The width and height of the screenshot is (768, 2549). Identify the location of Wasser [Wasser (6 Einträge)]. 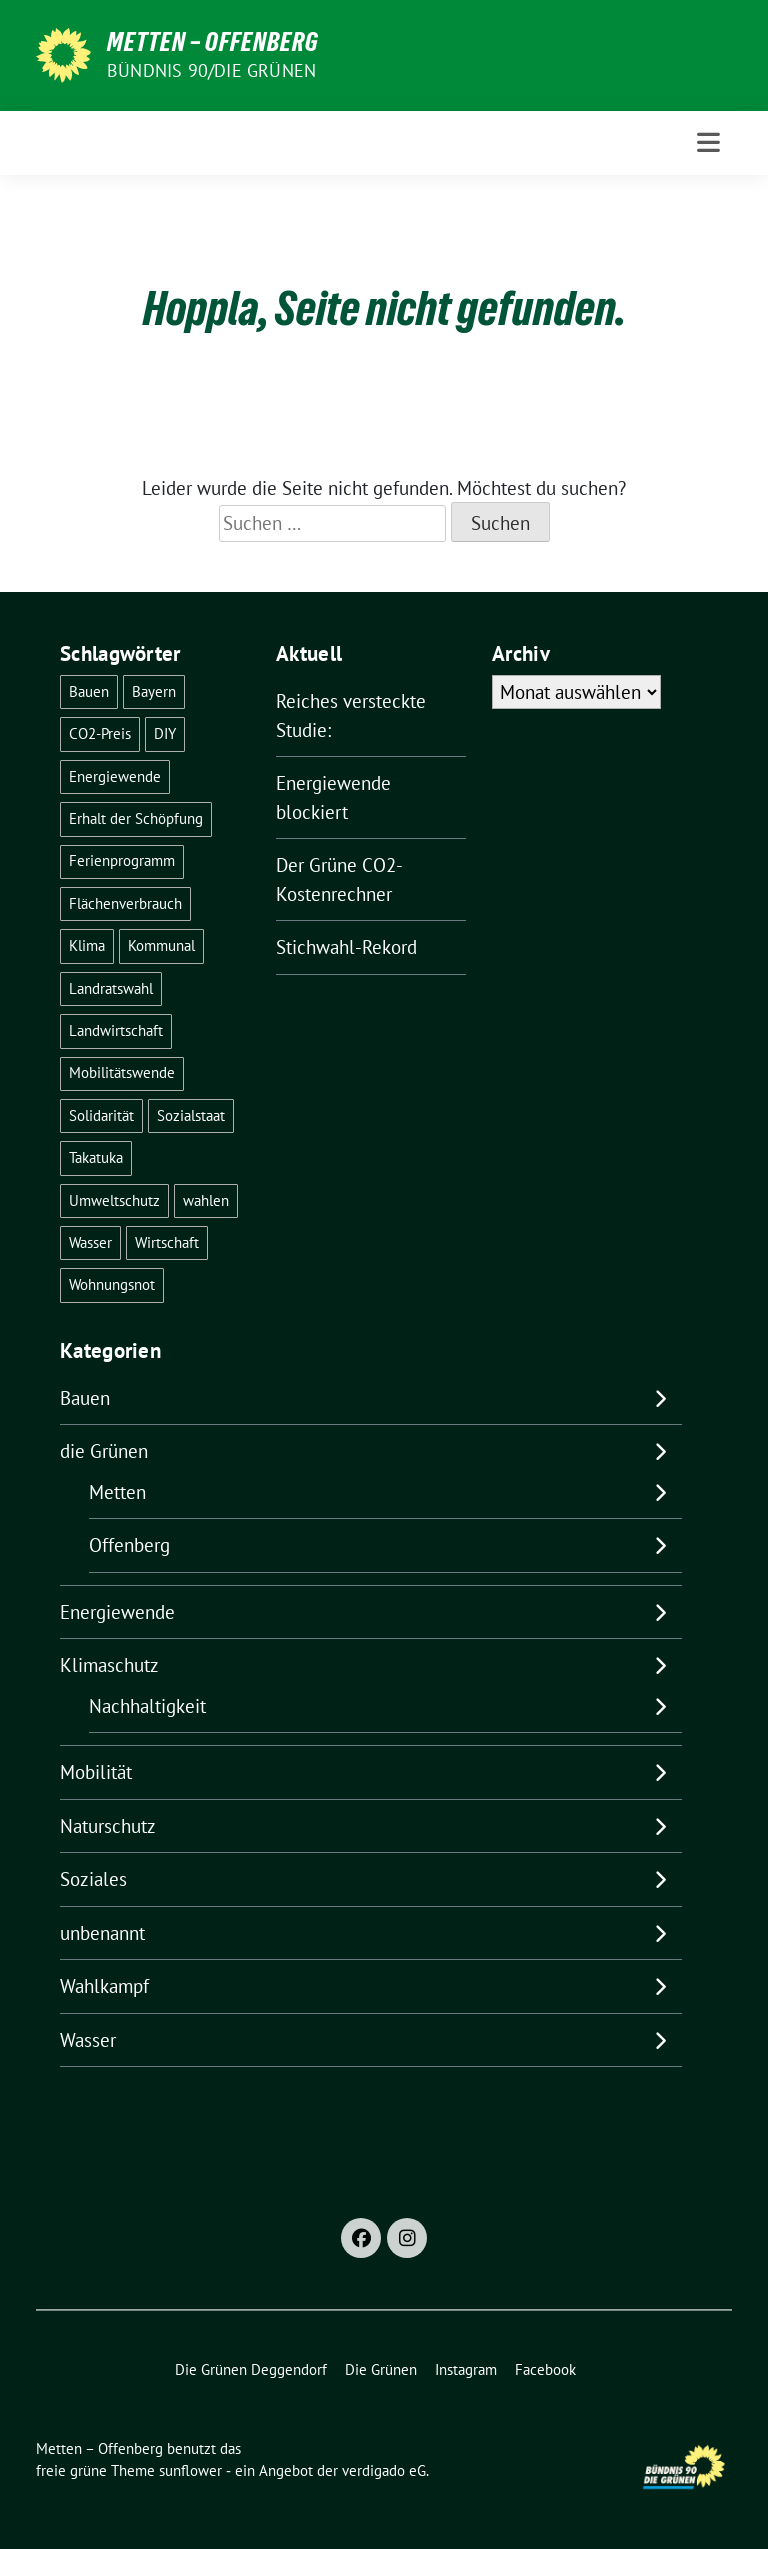
(90, 1242).